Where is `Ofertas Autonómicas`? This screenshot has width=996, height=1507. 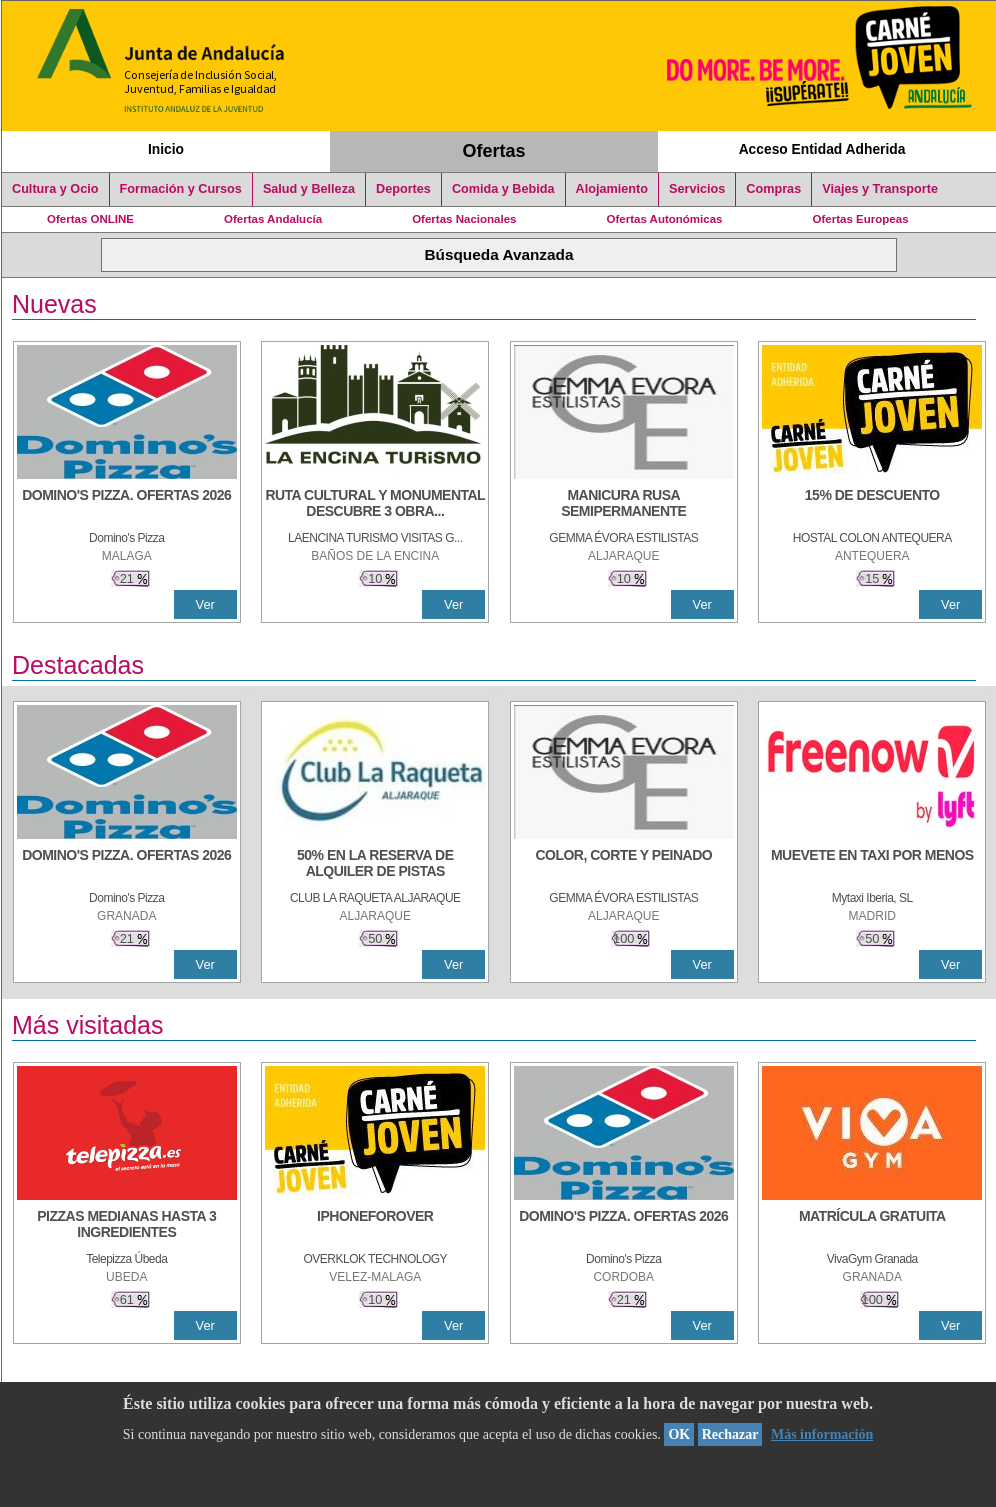 Ofertas Autonómicas is located at coordinates (664, 219).